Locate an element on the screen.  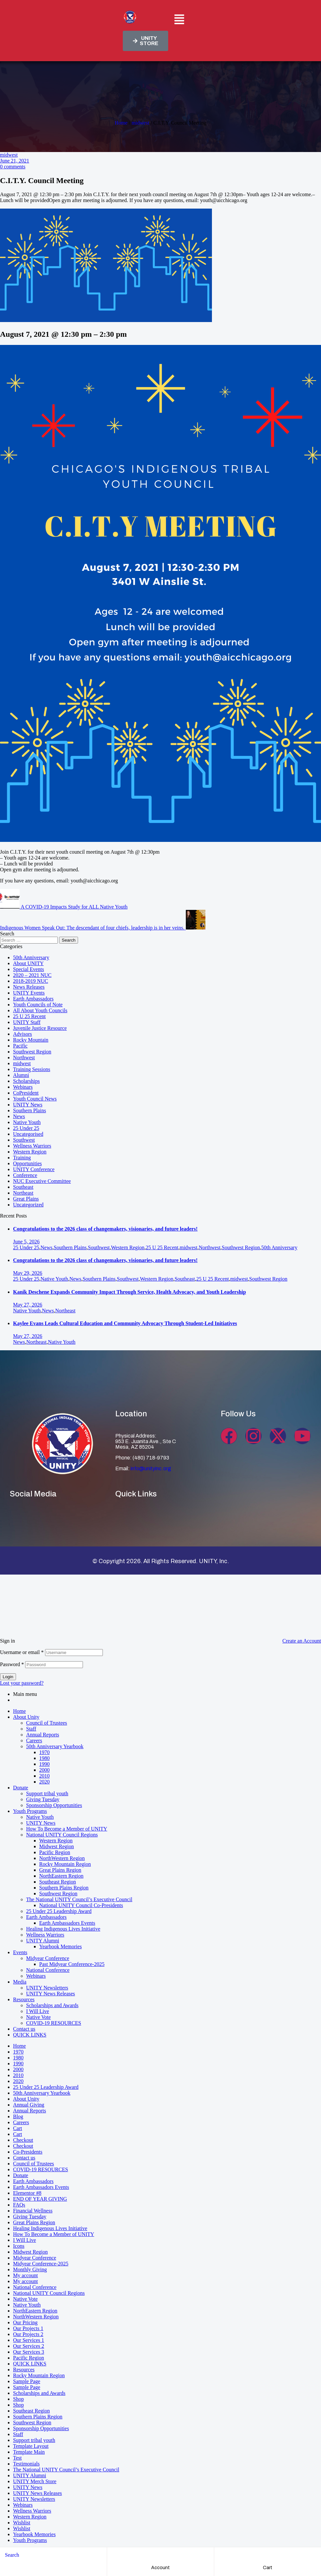
QUICK LINKS is located at coordinates (29, 2035).